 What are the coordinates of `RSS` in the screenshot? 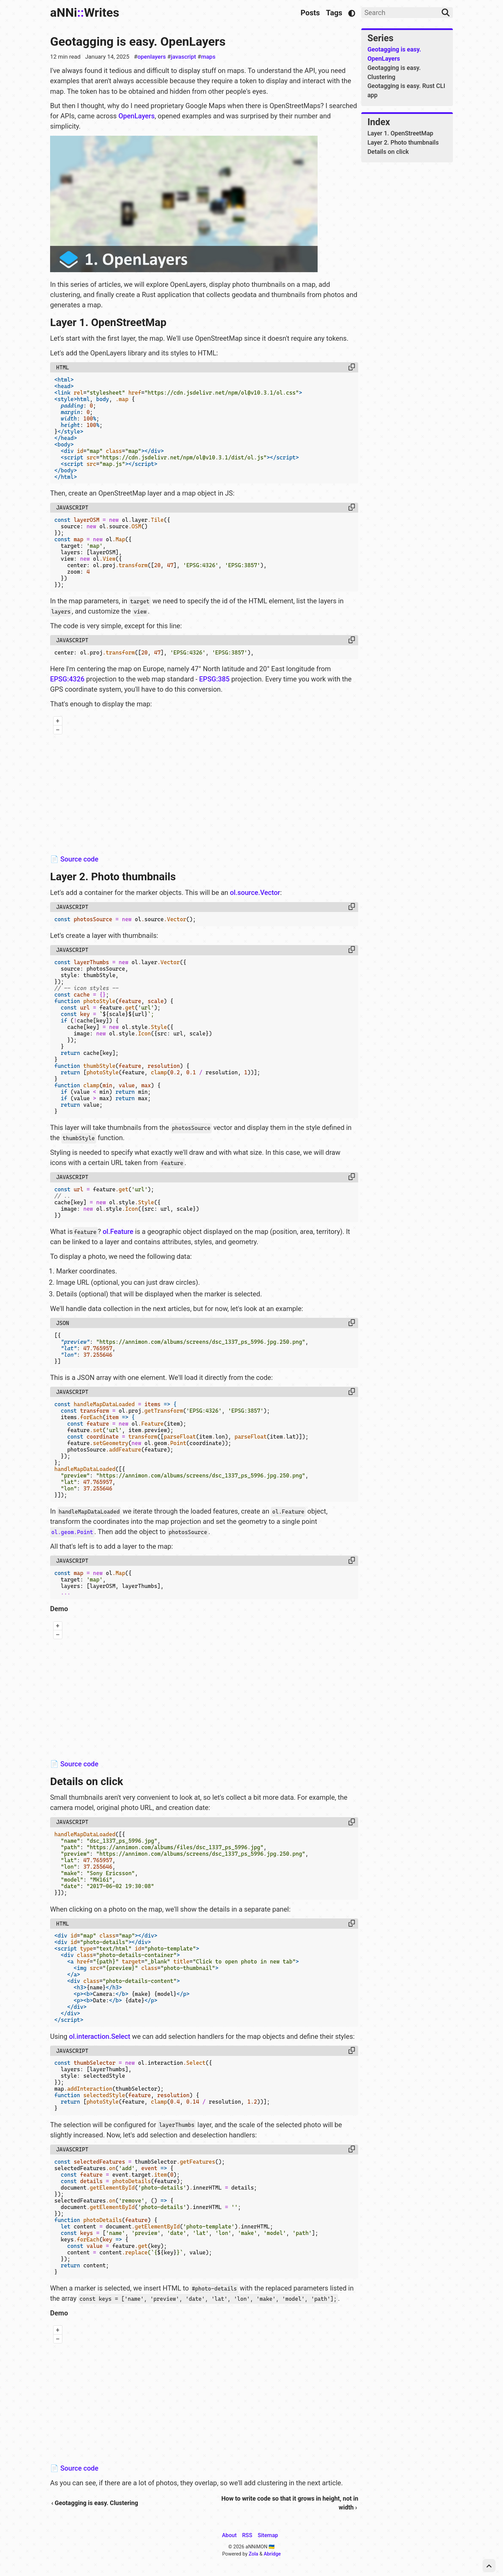 It's located at (247, 2535).